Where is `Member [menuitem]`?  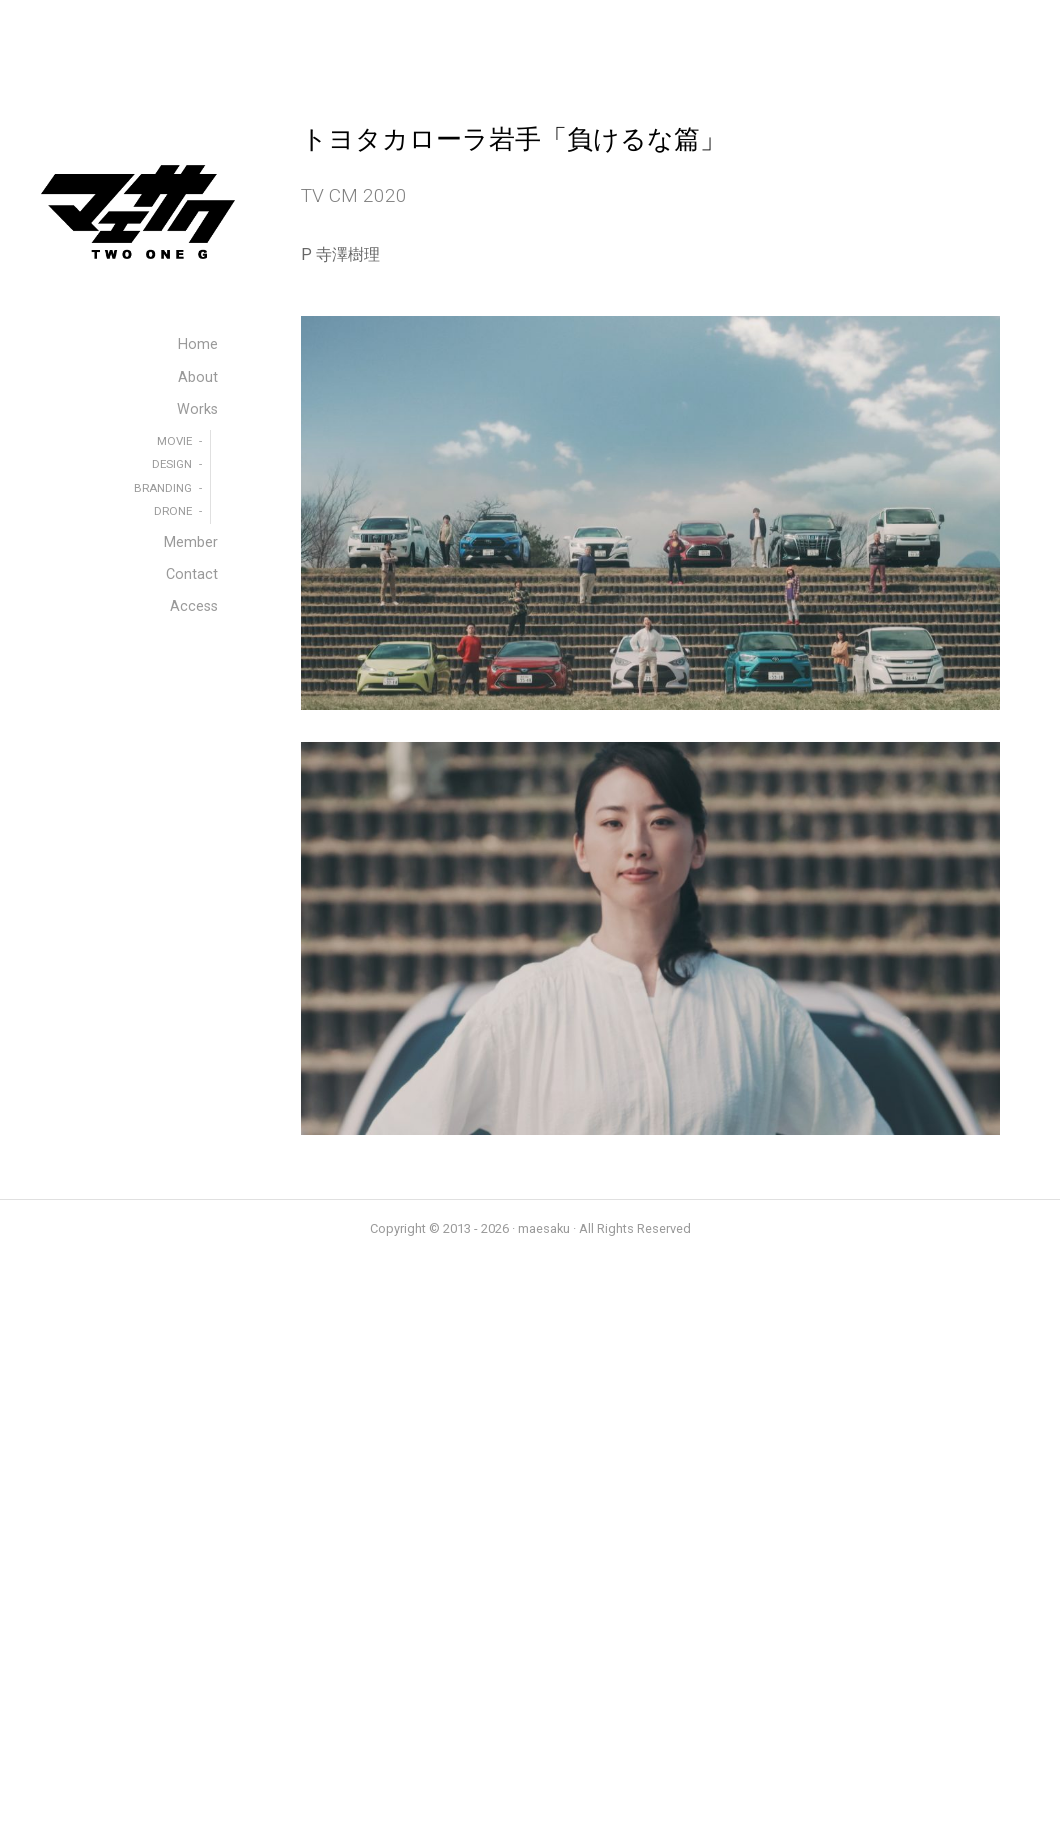 Member [menuitem] is located at coordinates (191, 542).